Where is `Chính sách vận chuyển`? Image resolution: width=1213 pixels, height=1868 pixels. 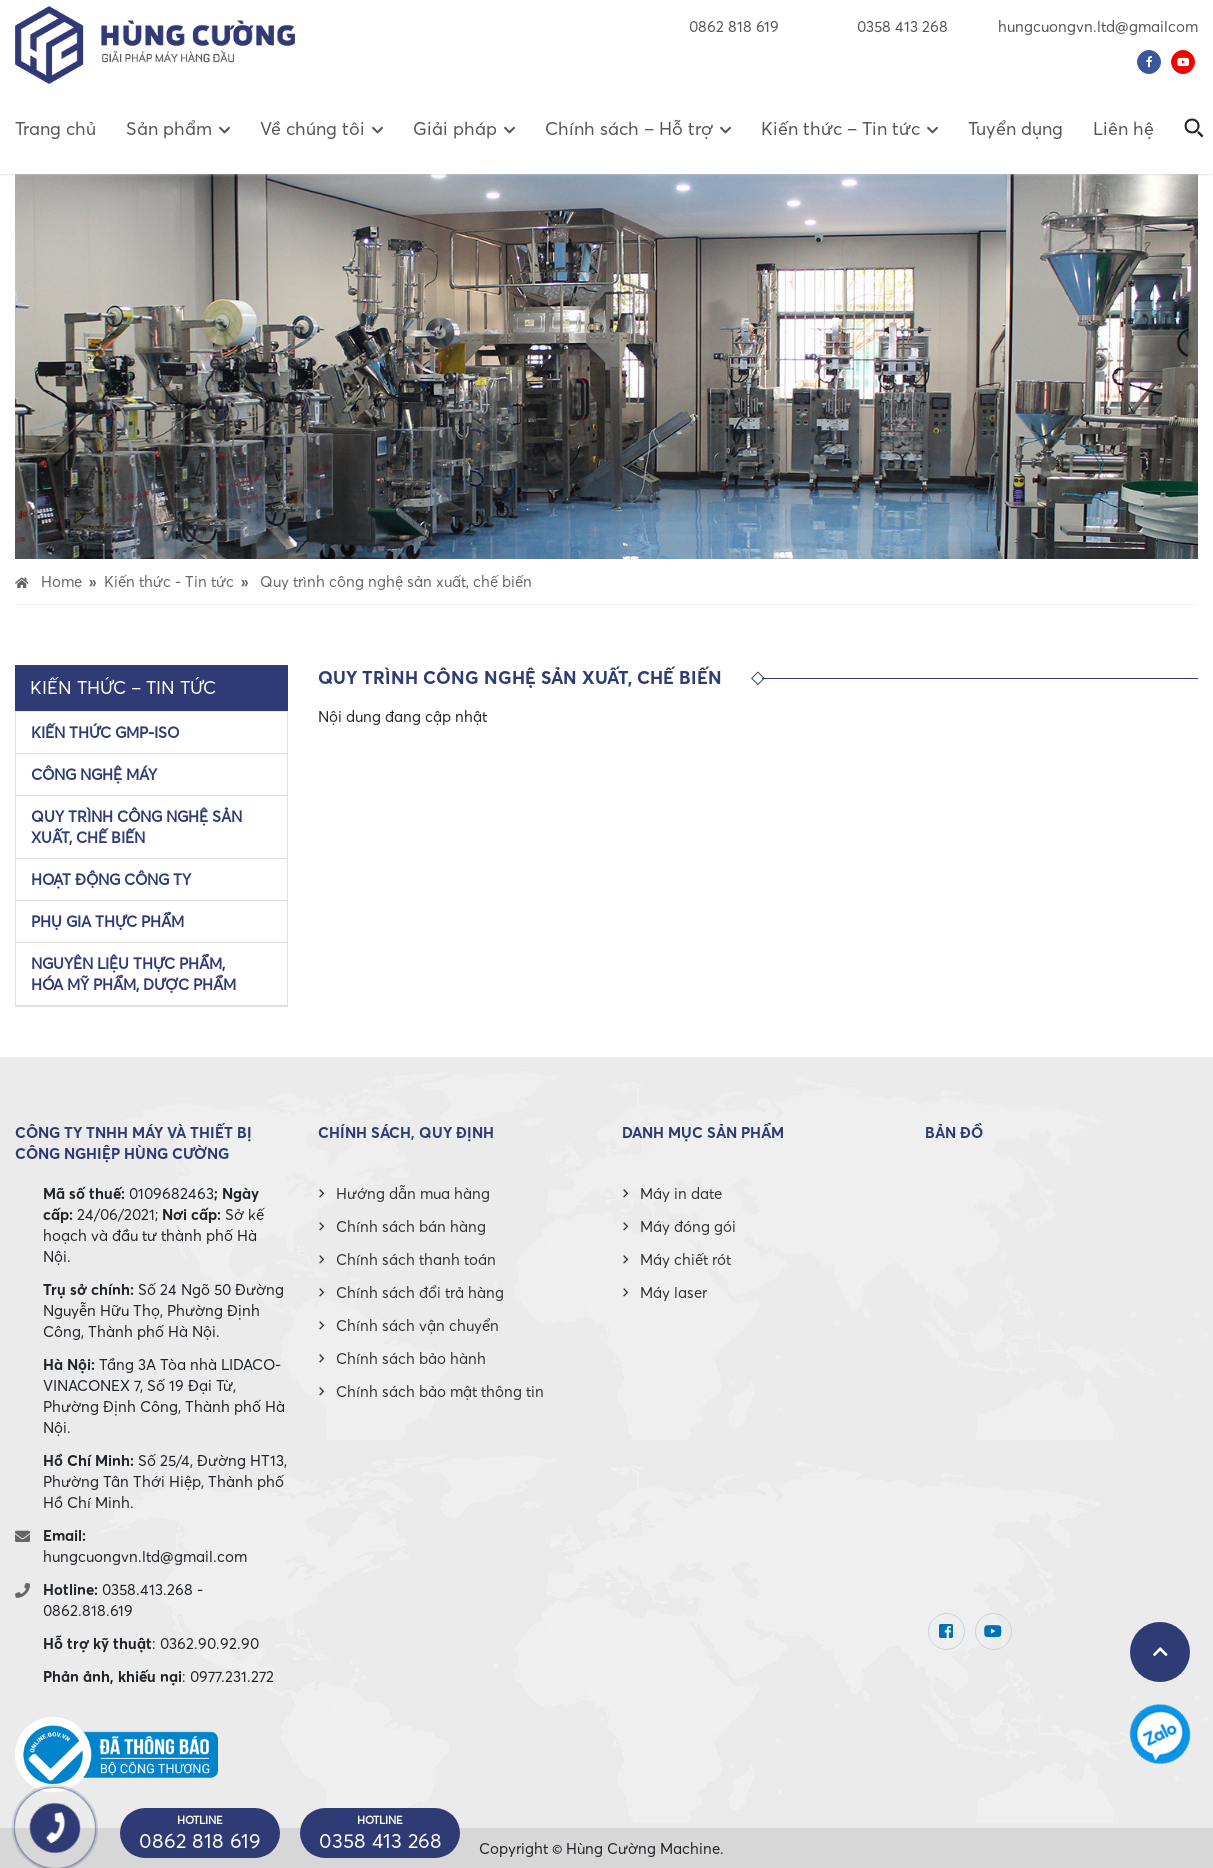 Chính sách vận chuyển is located at coordinates (417, 1325).